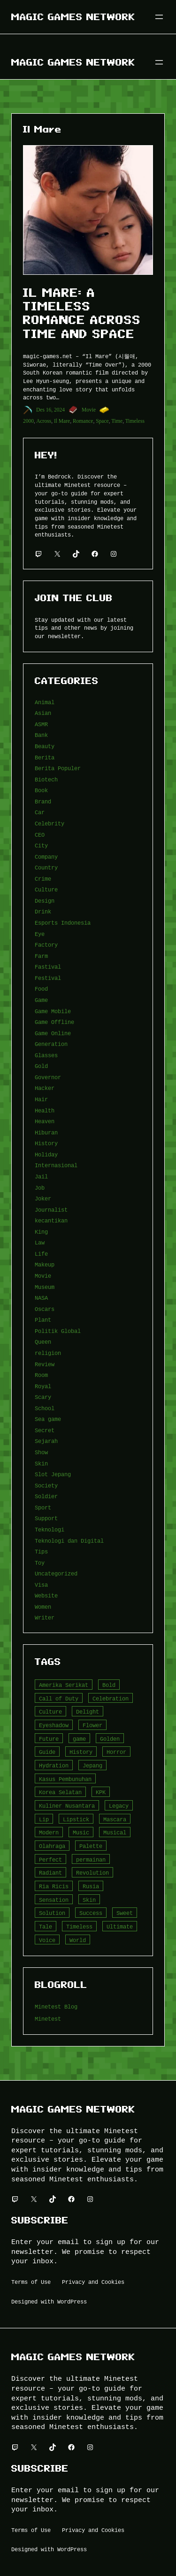 The height and width of the screenshot is (2576, 176). I want to click on Bank, so click(41, 734).